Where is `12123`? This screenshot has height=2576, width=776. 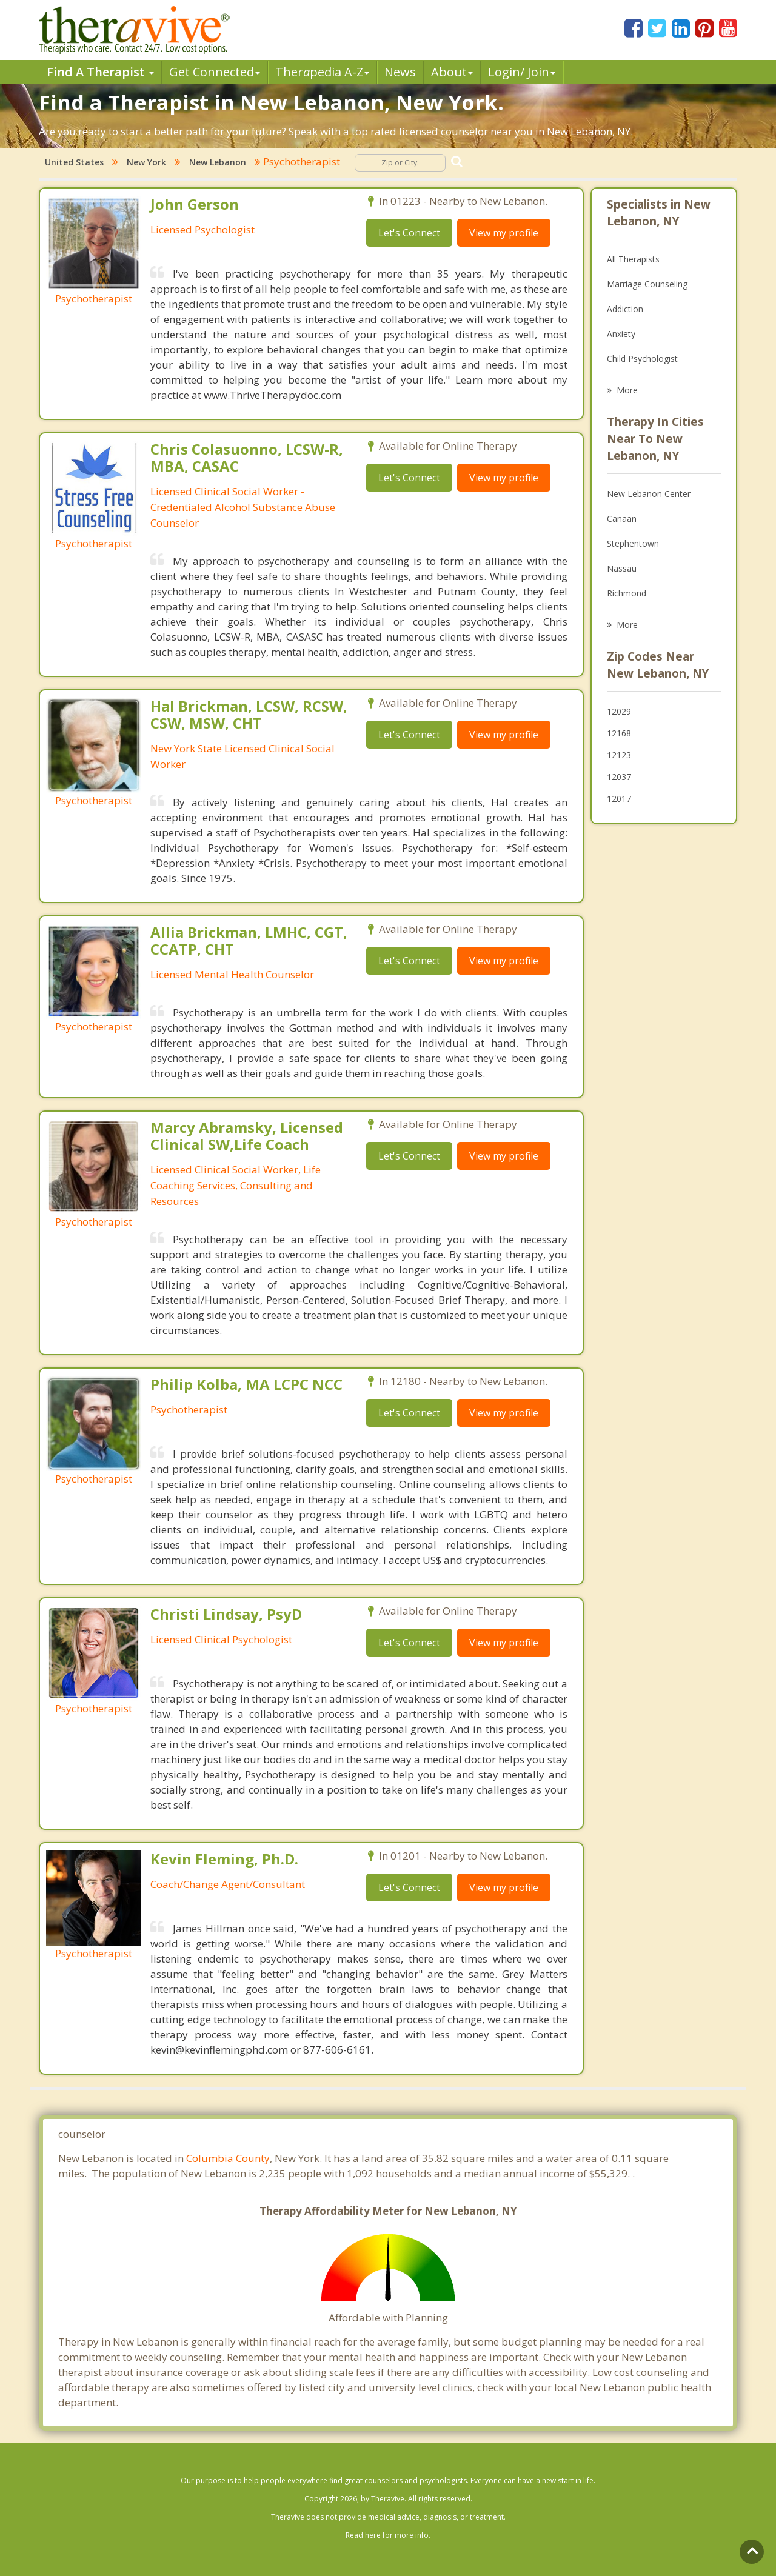
12123 is located at coordinates (619, 755).